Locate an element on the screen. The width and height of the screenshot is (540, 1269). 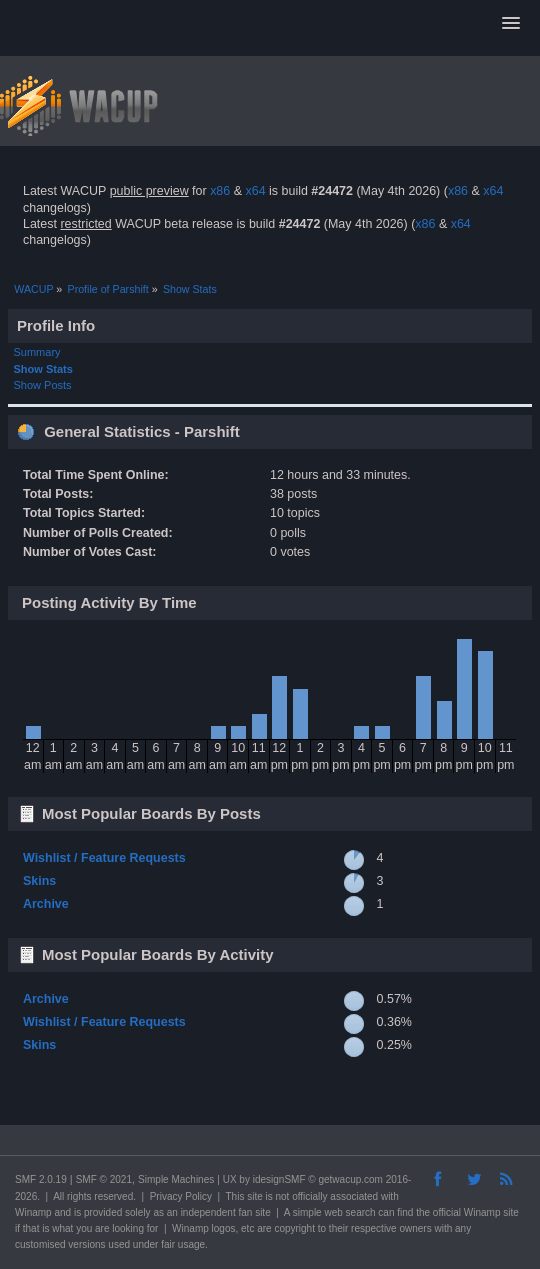
SMF 2.0.19 is located at coordinates (41, 1179).